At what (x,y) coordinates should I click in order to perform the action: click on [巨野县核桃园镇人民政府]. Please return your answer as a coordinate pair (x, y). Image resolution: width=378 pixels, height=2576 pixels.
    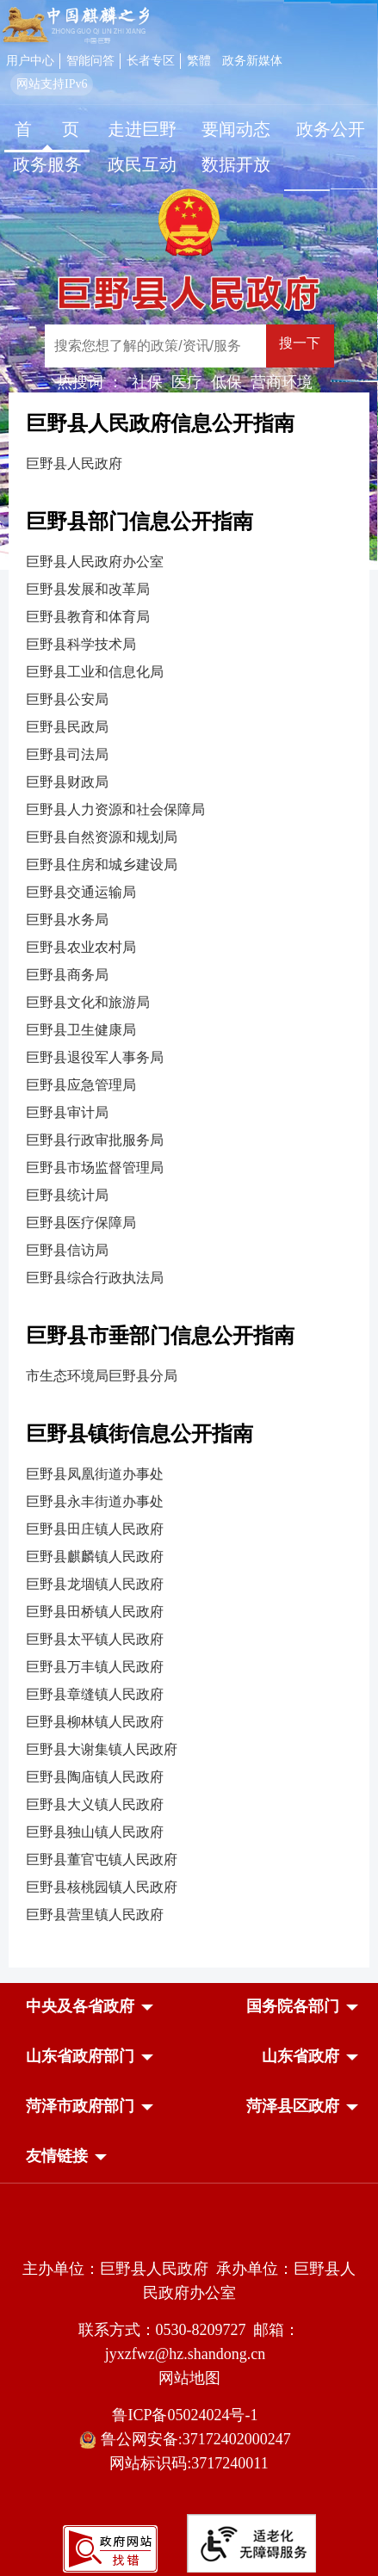
    Looking at the image, I should click on (189, 1887).